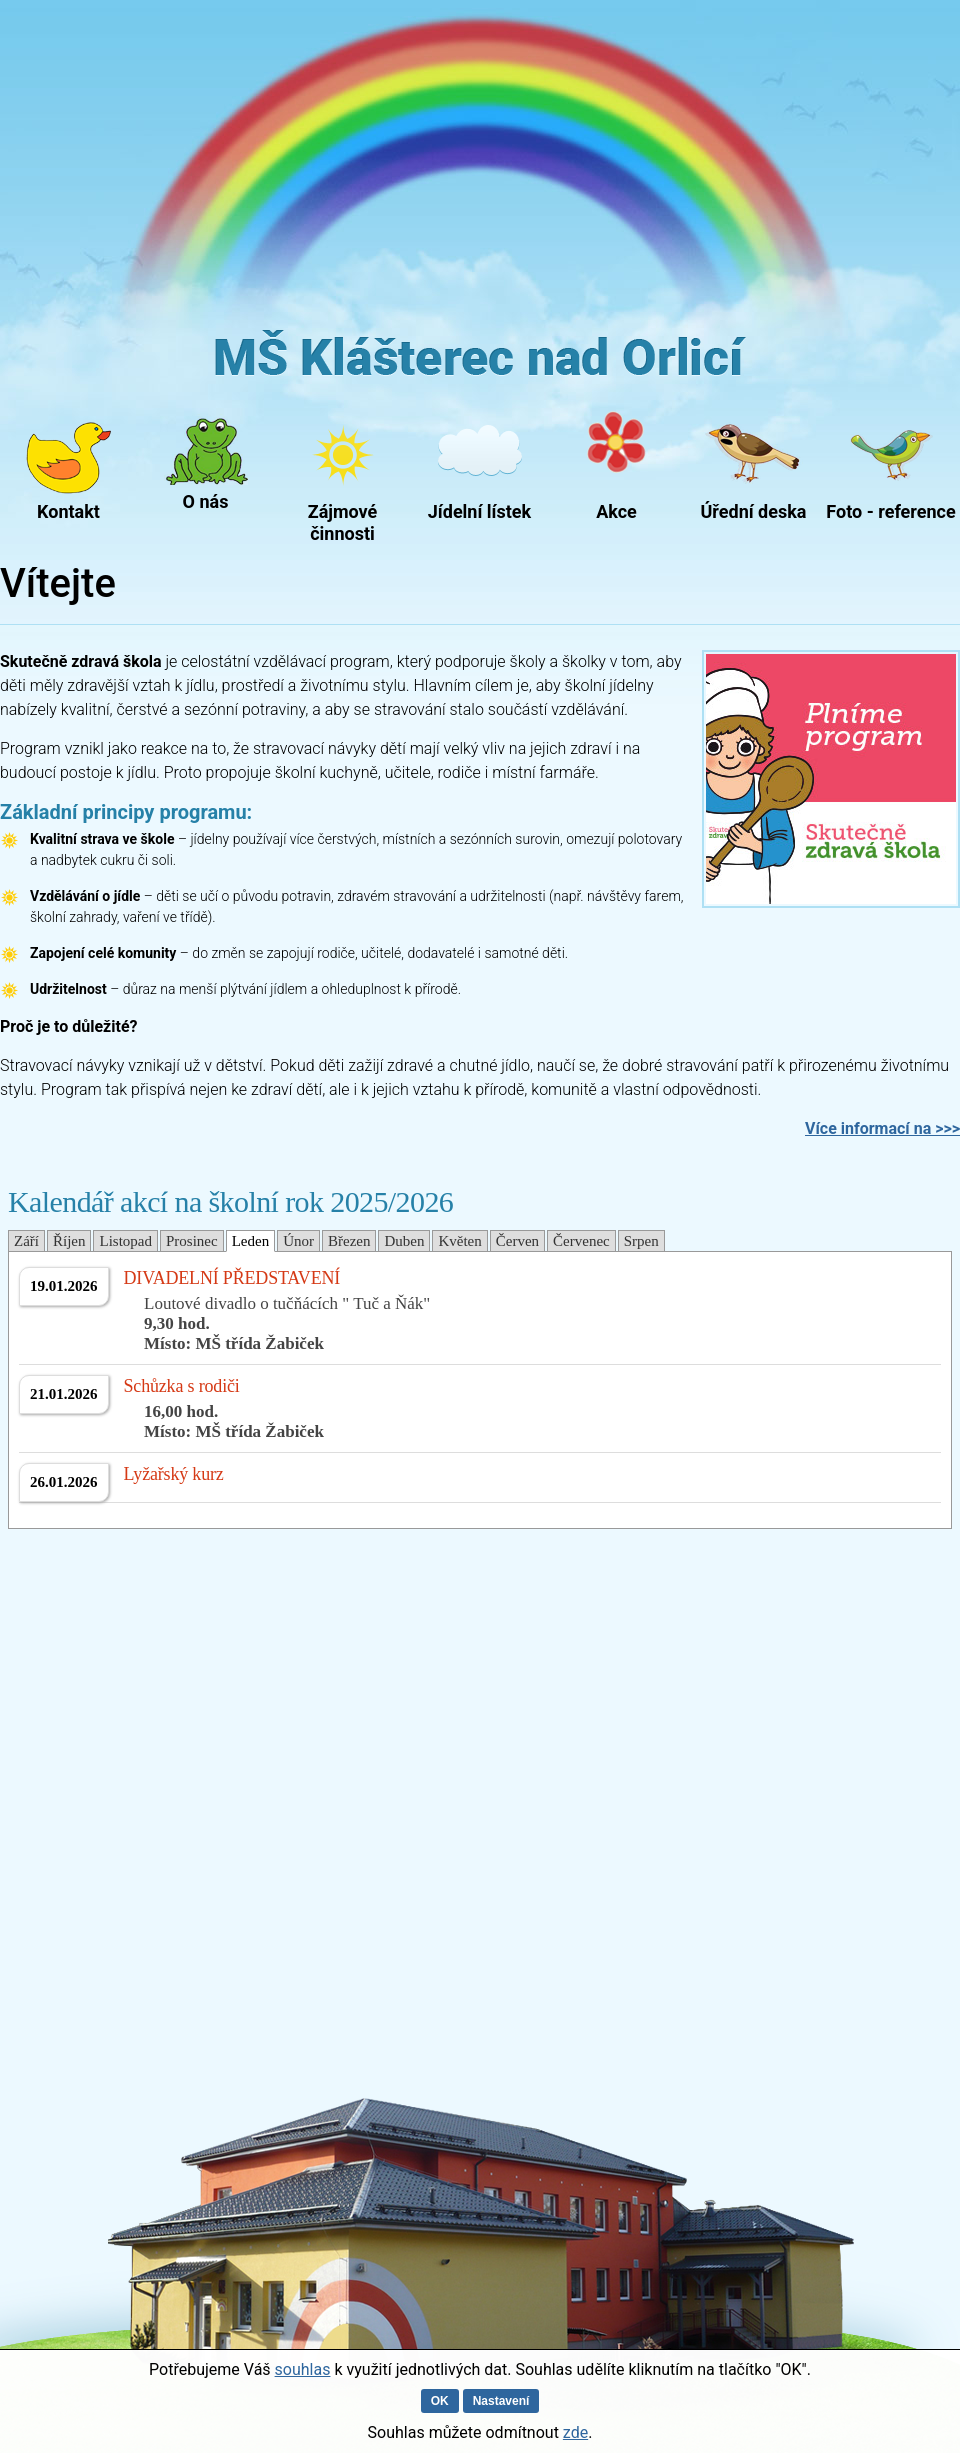  I want to click on Kontakt, so click(68, 511).